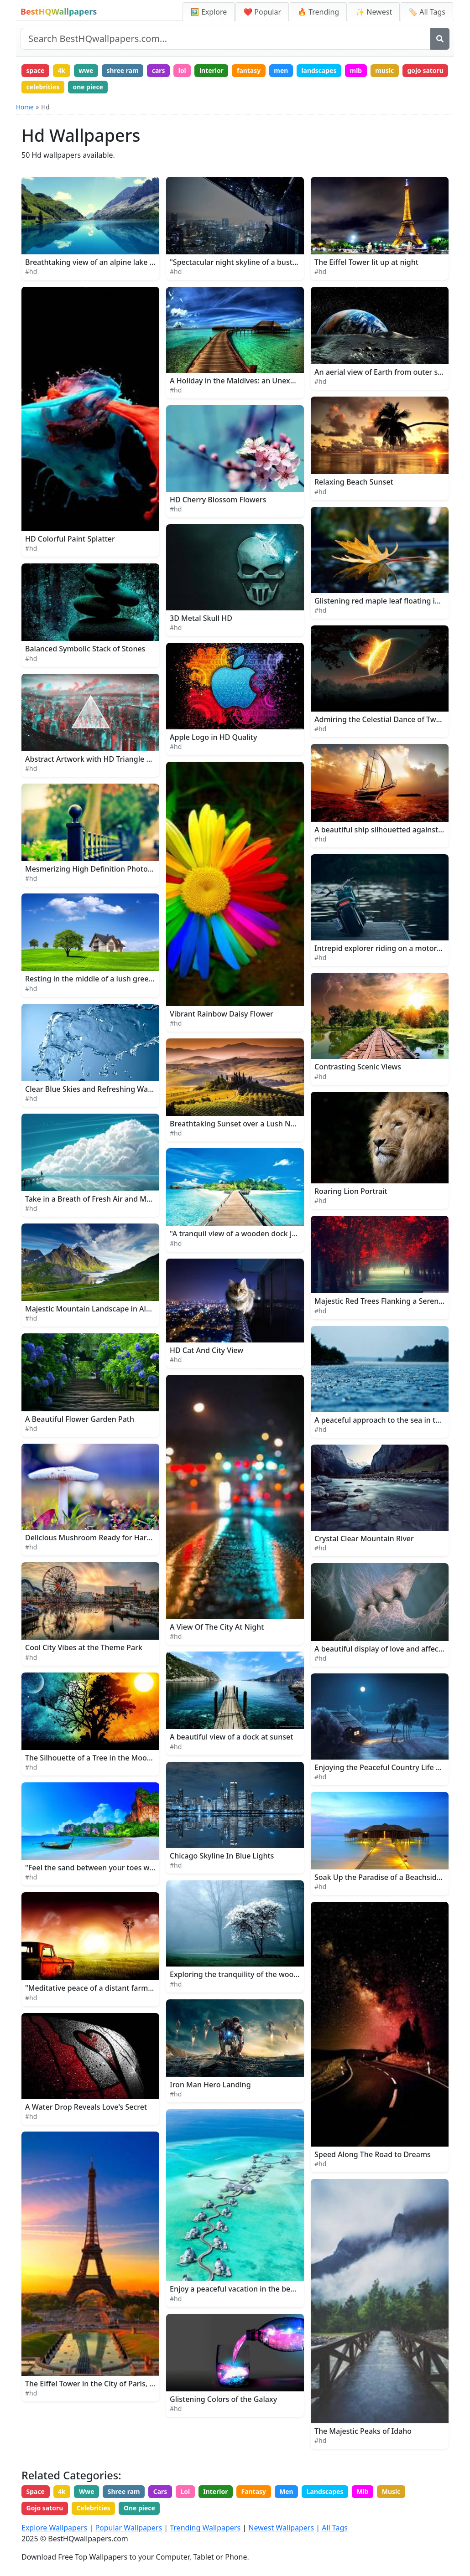 The width and height of the screenshot is (470, 2576). I want to click on A Water Drop Reveals Love's Secret, so click(86, 2107).